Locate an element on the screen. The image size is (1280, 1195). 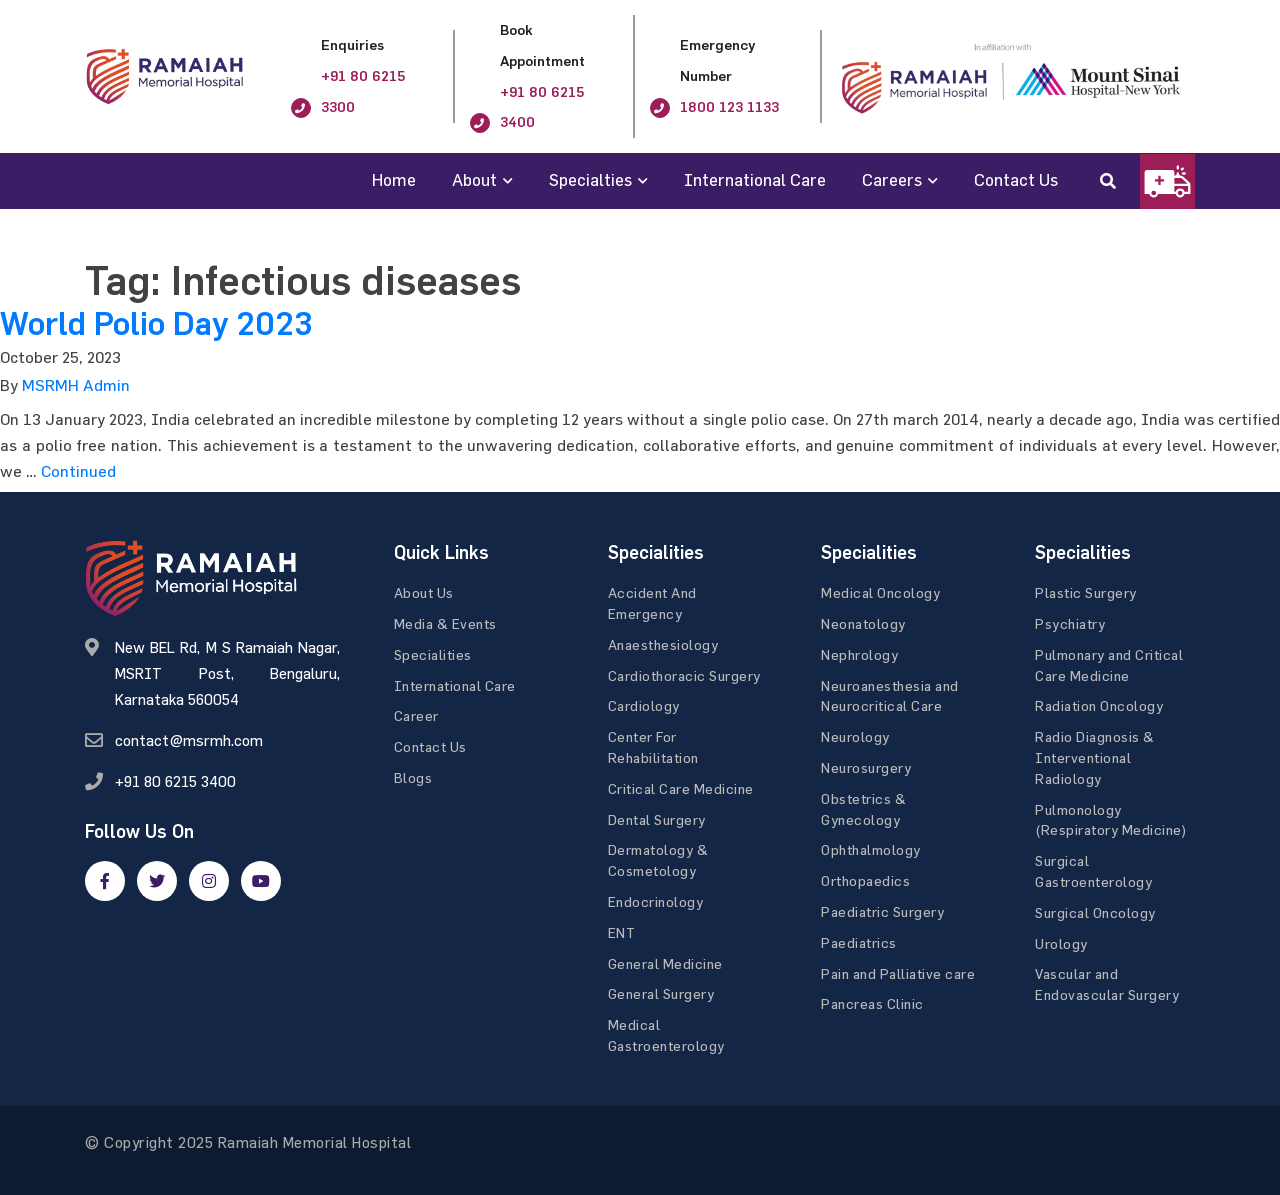
About Us is located at coordinates (424, 592).